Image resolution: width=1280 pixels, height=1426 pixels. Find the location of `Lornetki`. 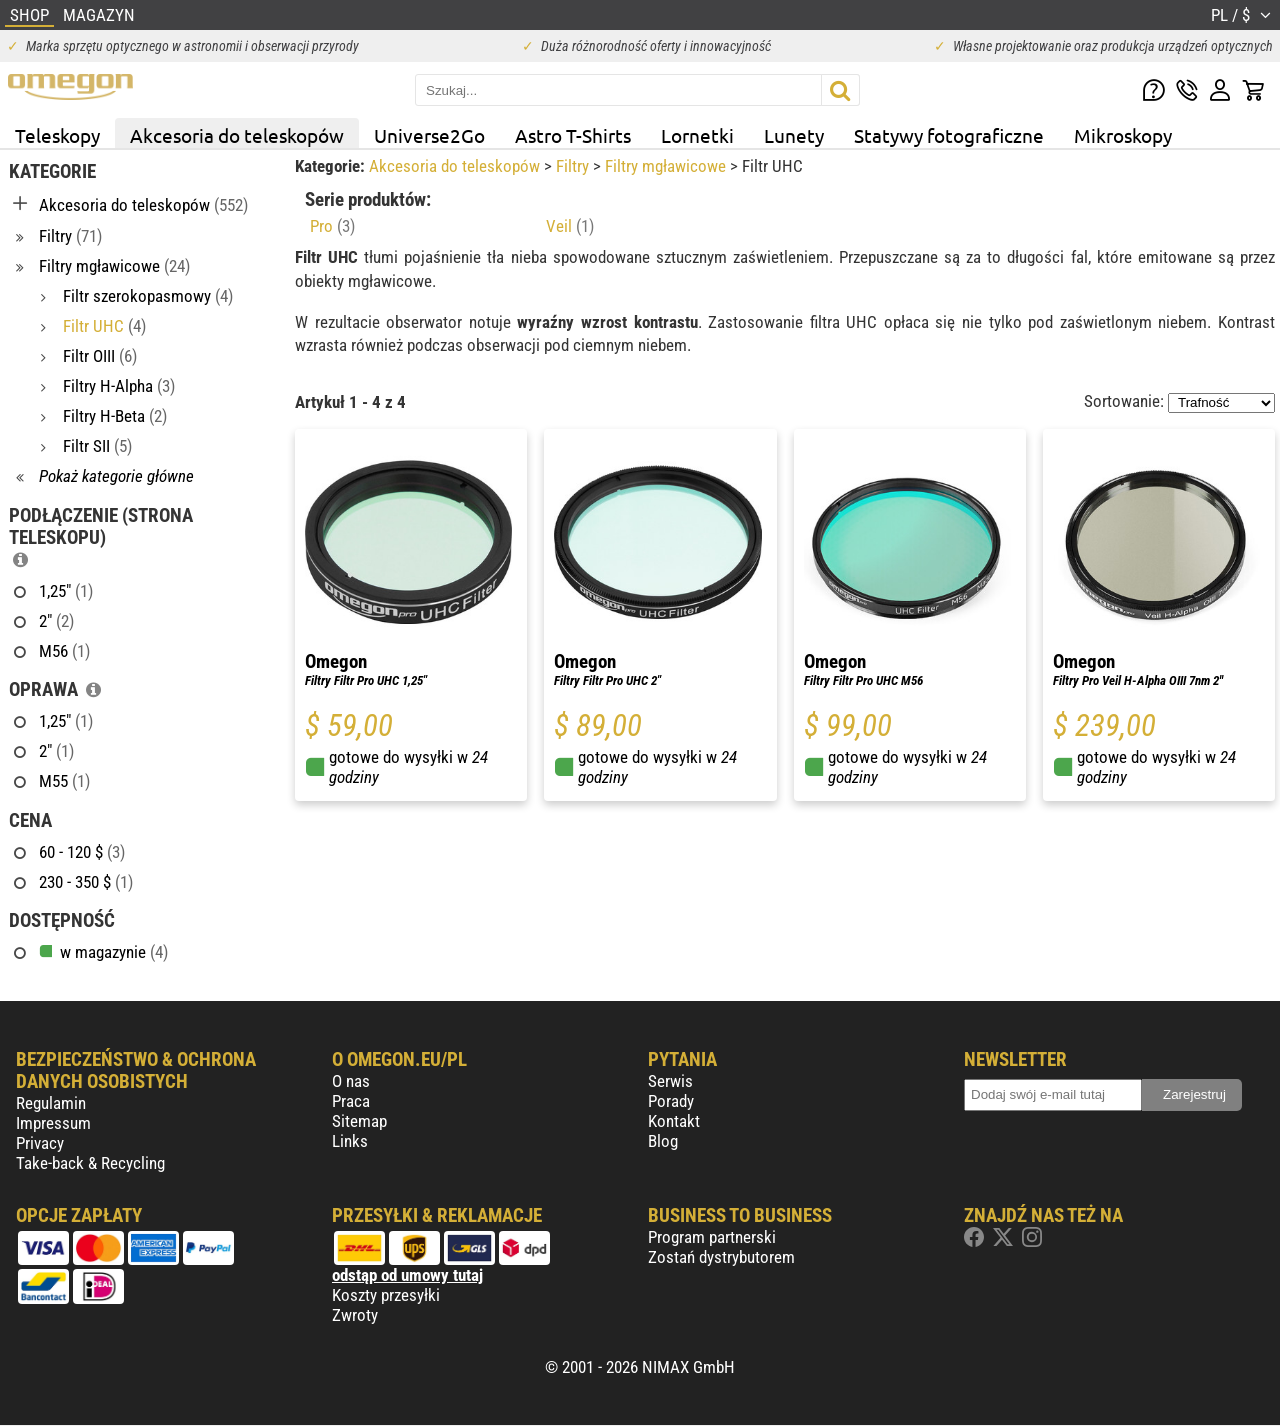

Lornetki is located at coordinates (697, 135).